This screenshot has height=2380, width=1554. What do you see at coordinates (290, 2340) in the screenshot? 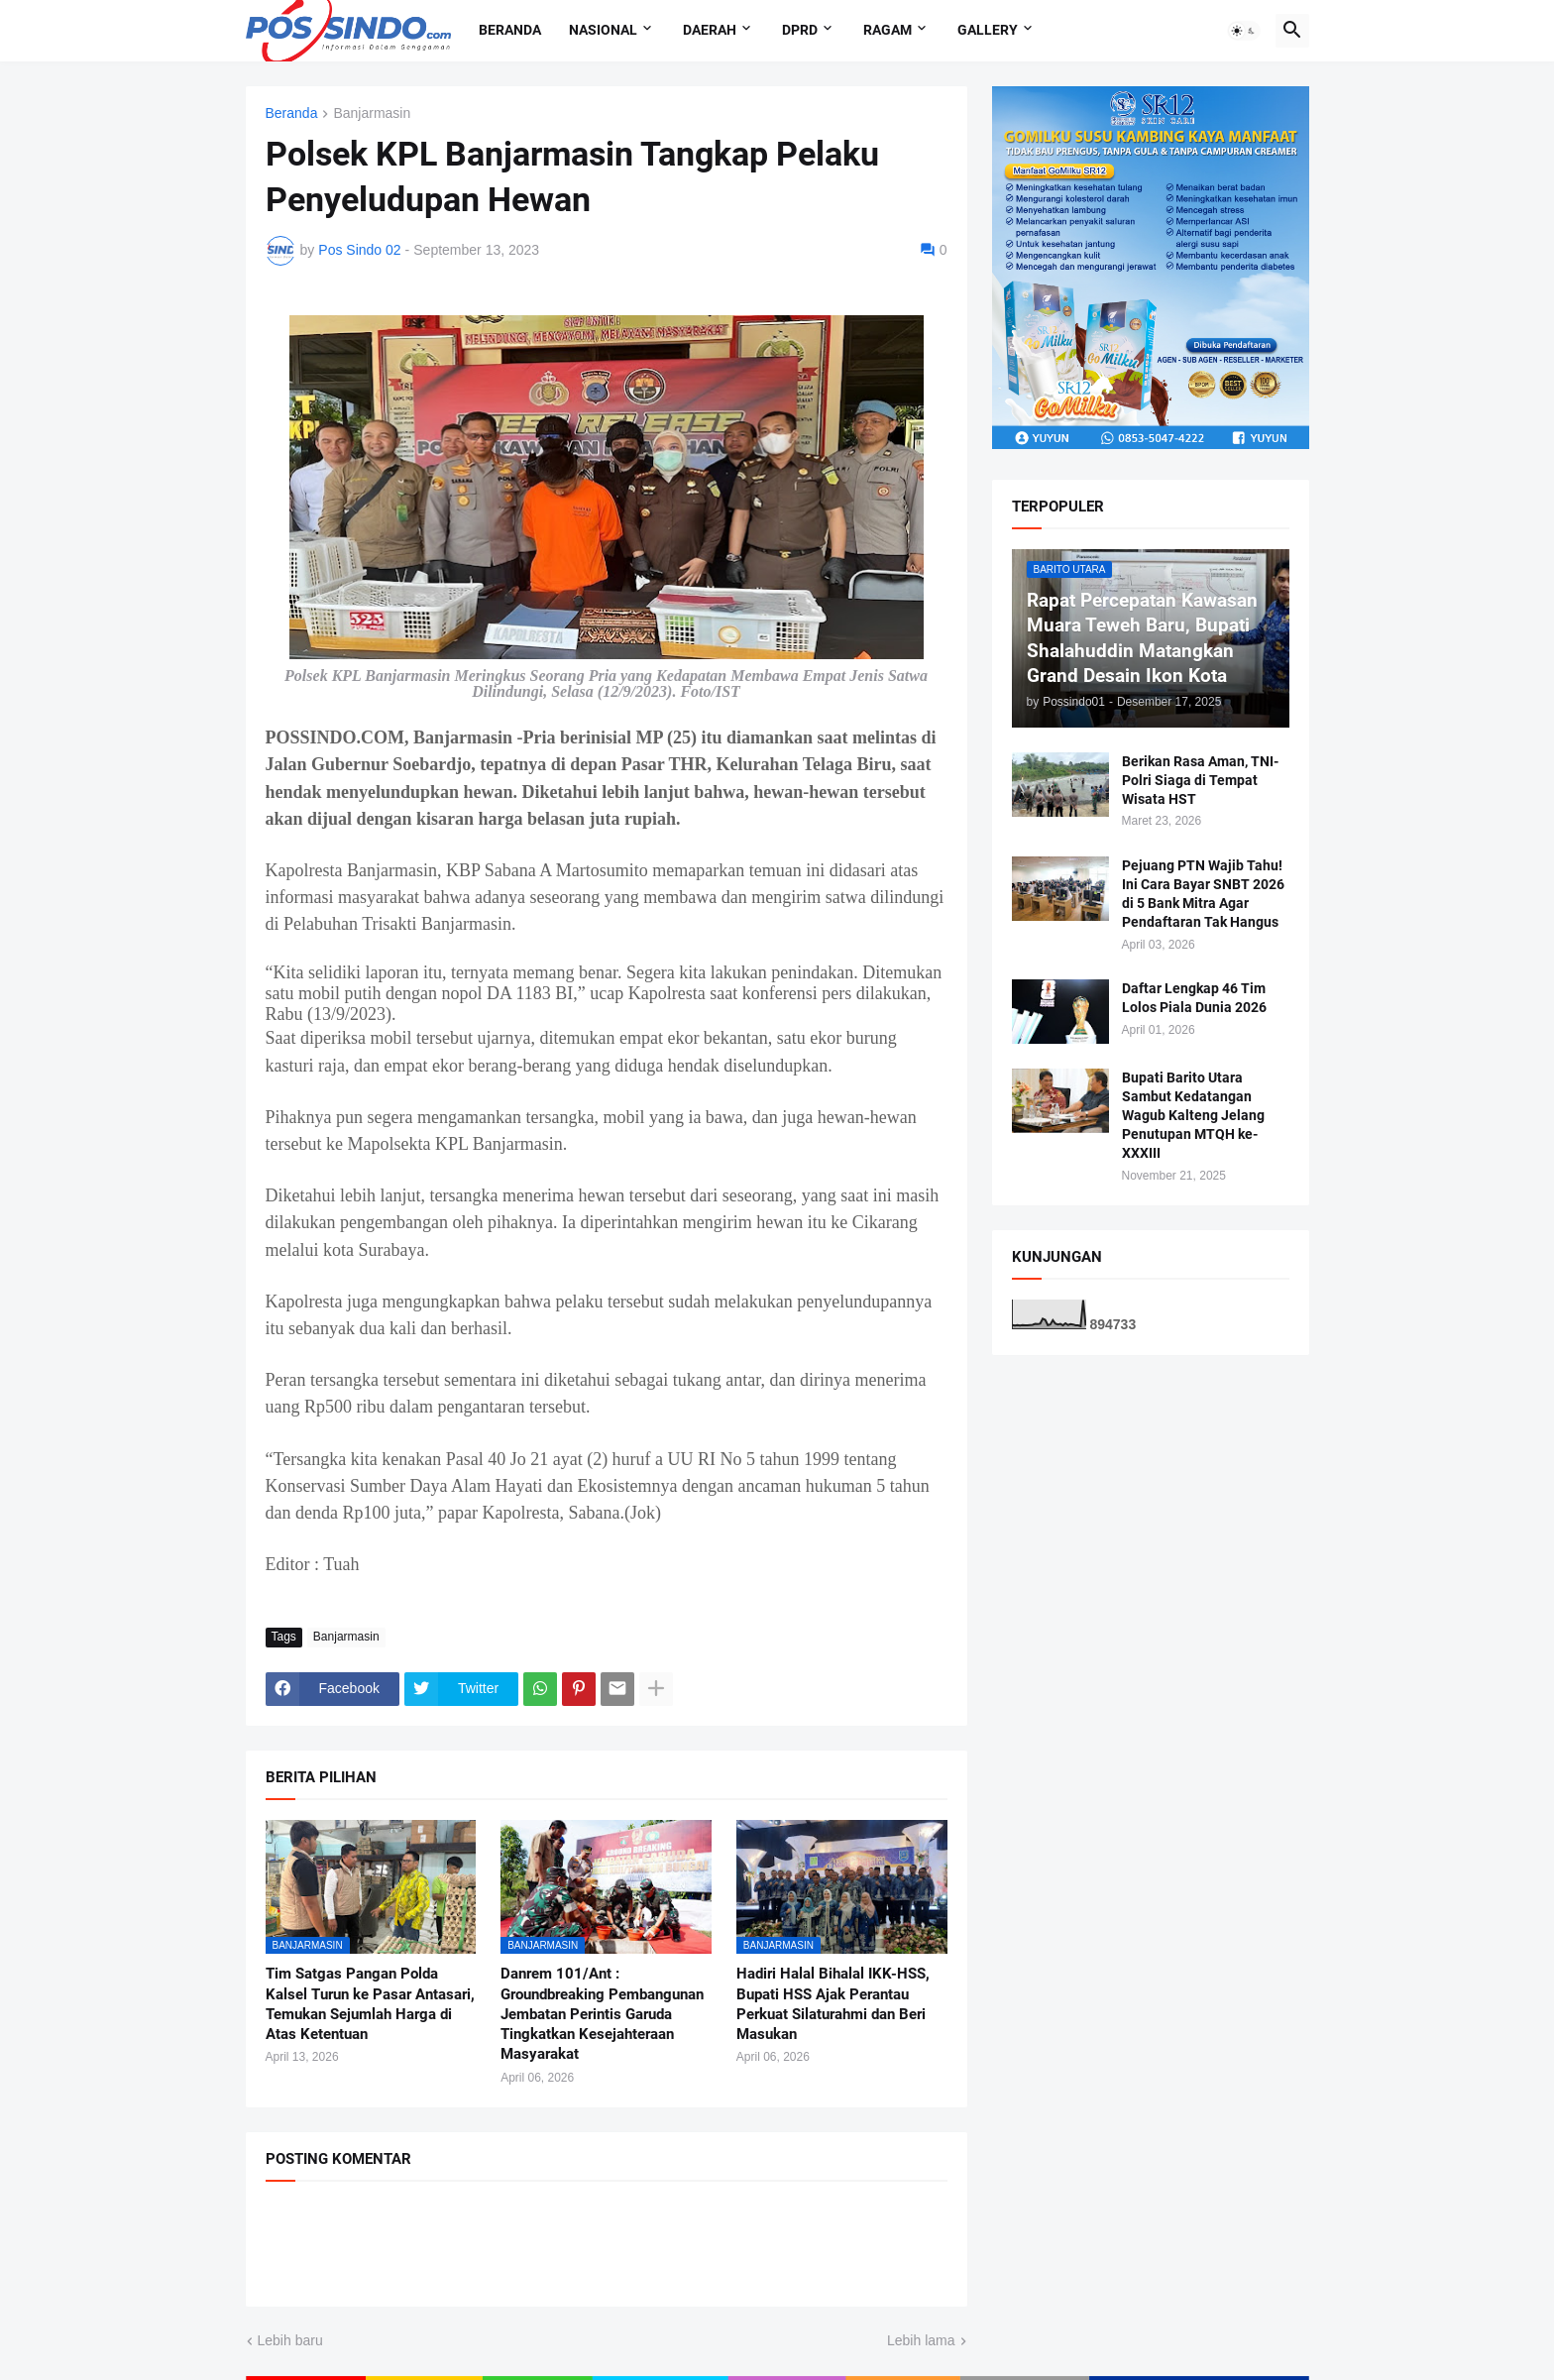
I see `Lebih baru` at bounding box center [290, 2340].